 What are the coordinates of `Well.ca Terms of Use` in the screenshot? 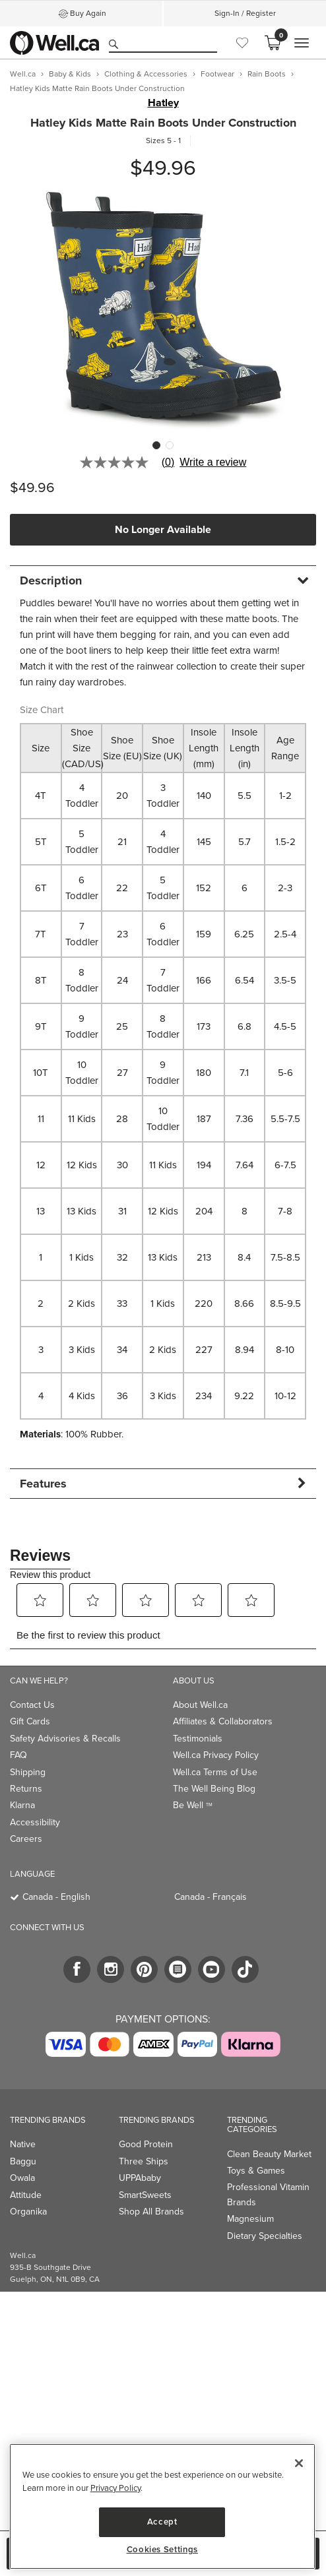 It's located at (215, 1772).